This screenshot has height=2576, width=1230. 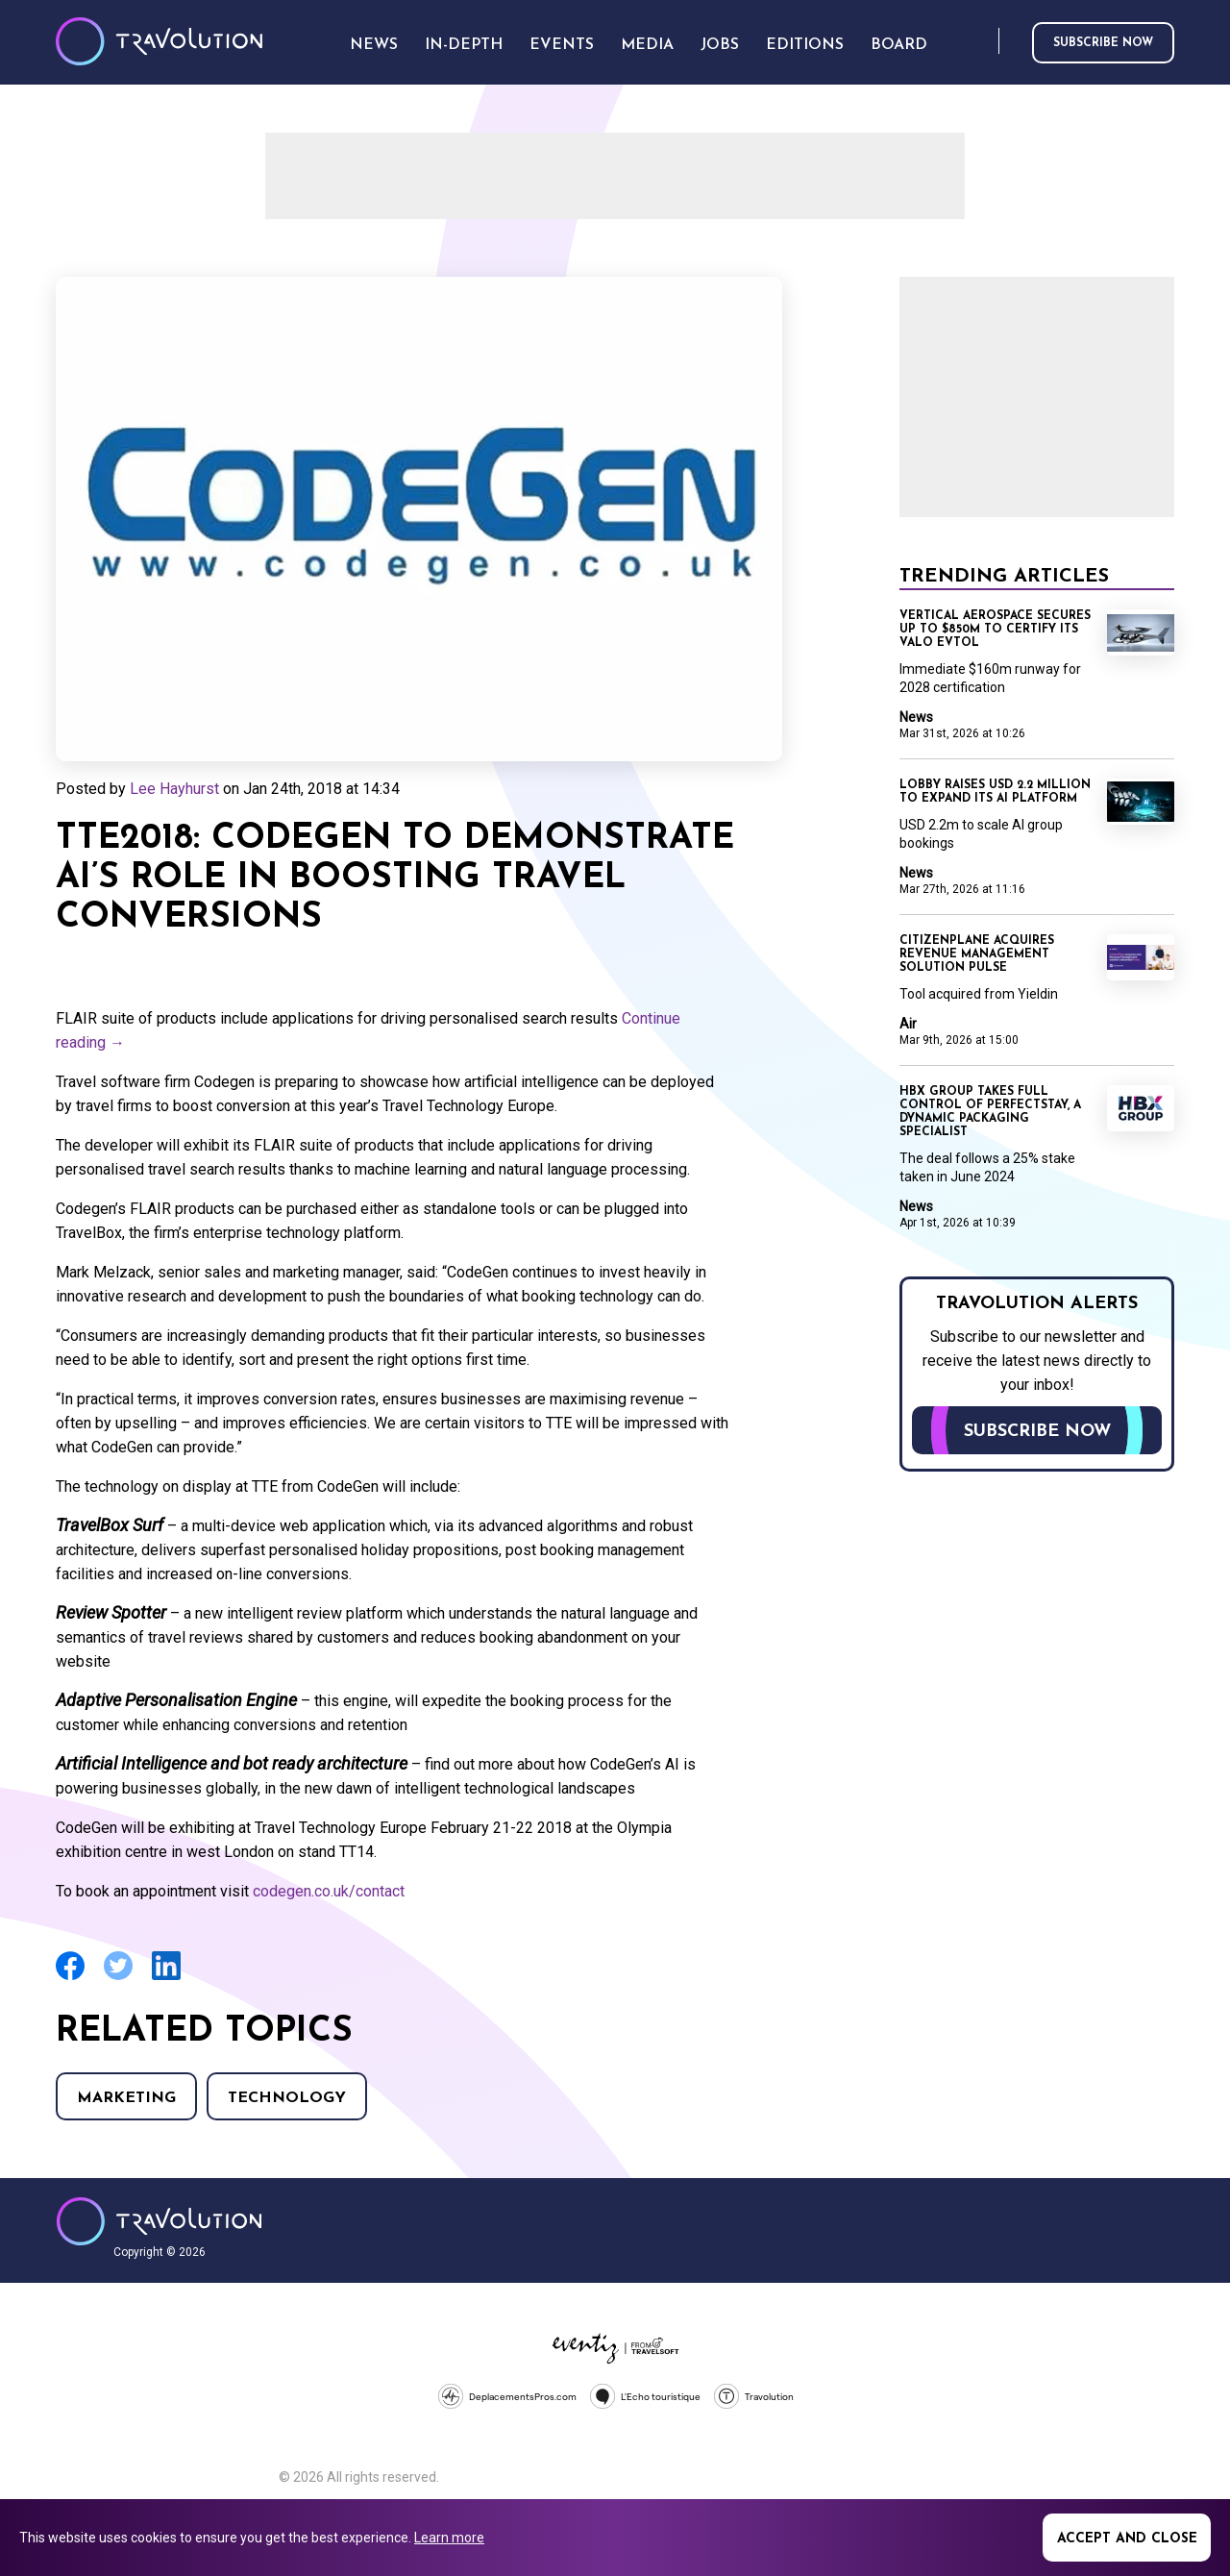 What do you see at coordinates (976, 954) in the screenshot?
I see `CitizenPlane acquires revenue management solution Pulse` at bounding box center [976, 954].